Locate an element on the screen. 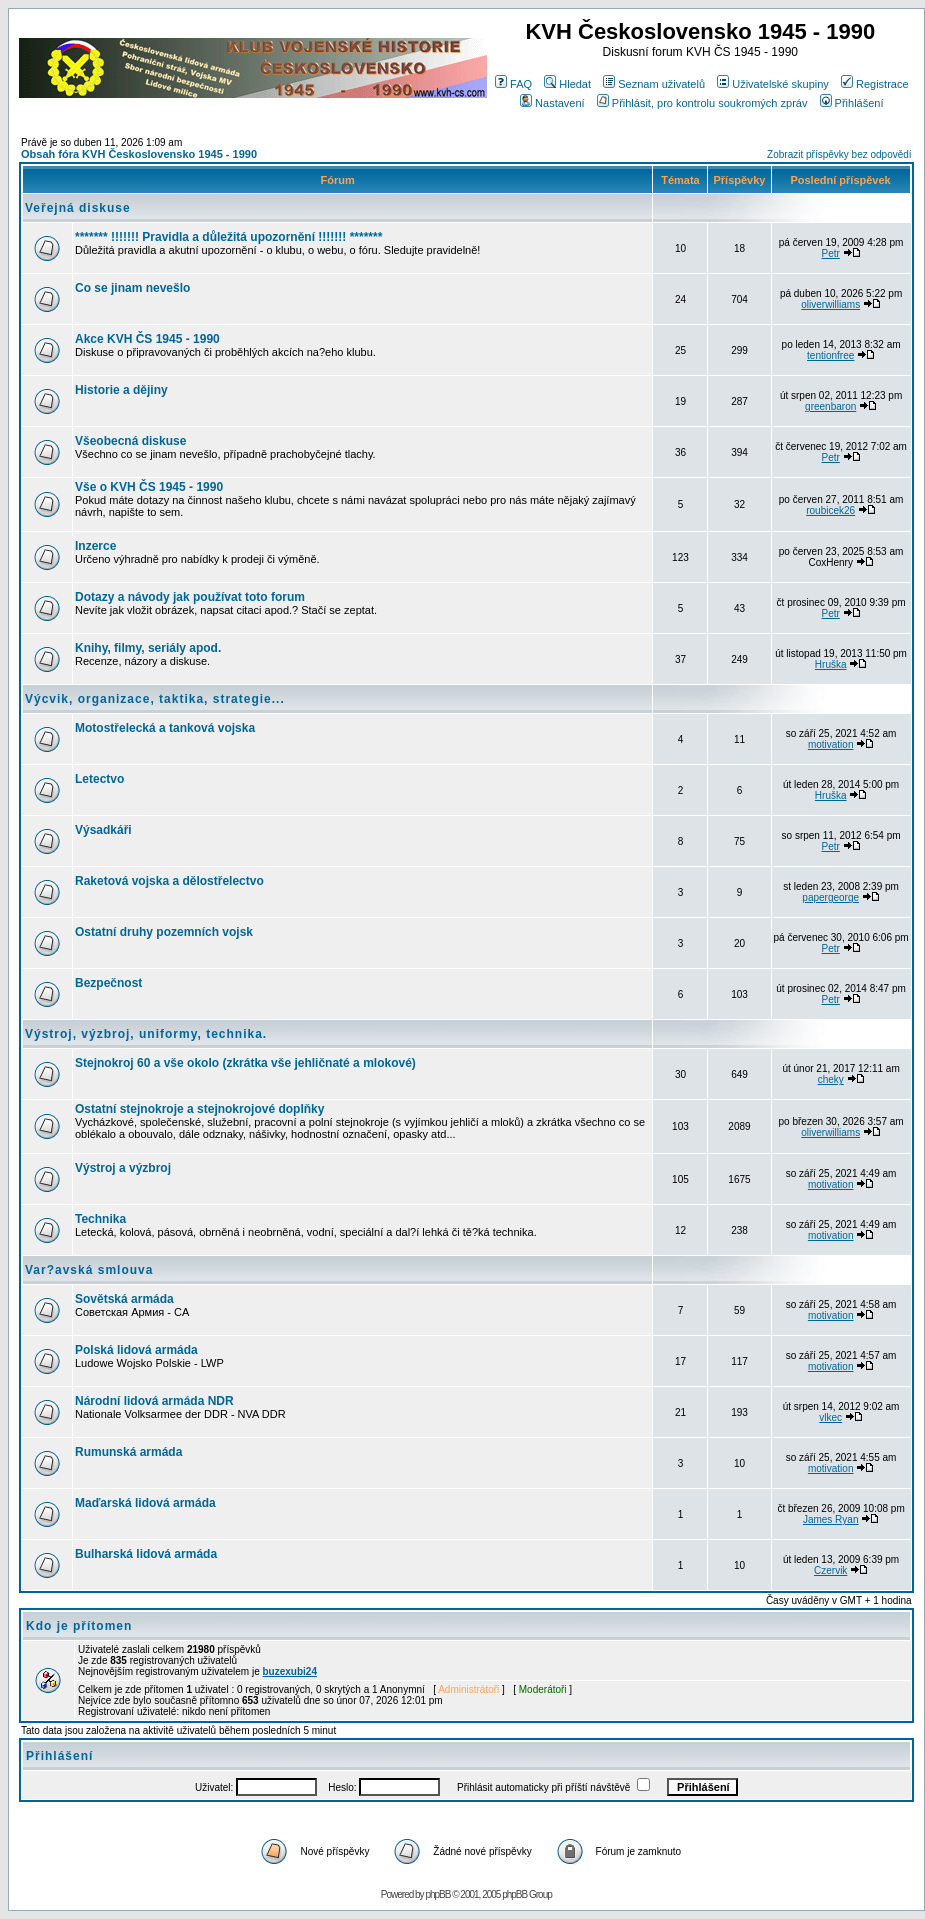 The image size is (925, 1919). Ostatní druhy pozemních vojsk is located at coordinates (164, 932).